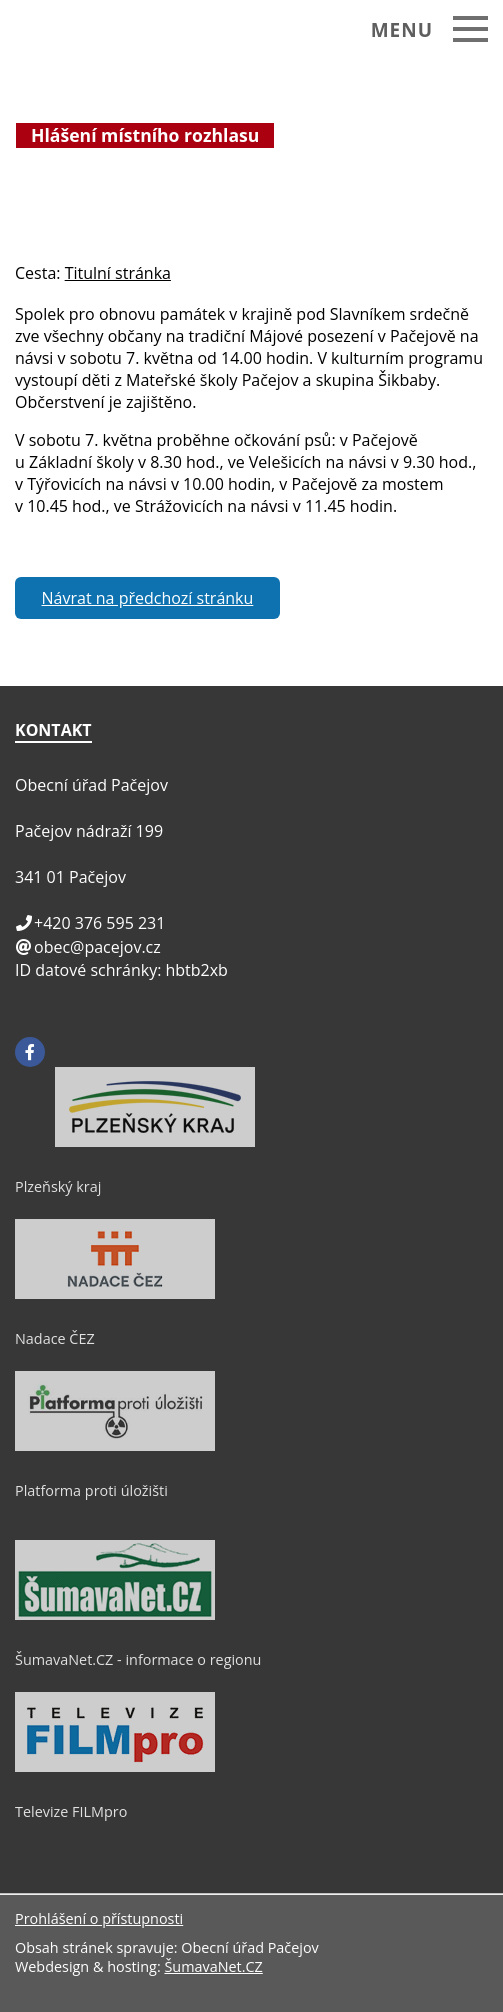 The width and height of the screenshot is (503, 2012). I want to click on [ŠumavaNet.CZ - informace o regionu], so click(115, 1615).